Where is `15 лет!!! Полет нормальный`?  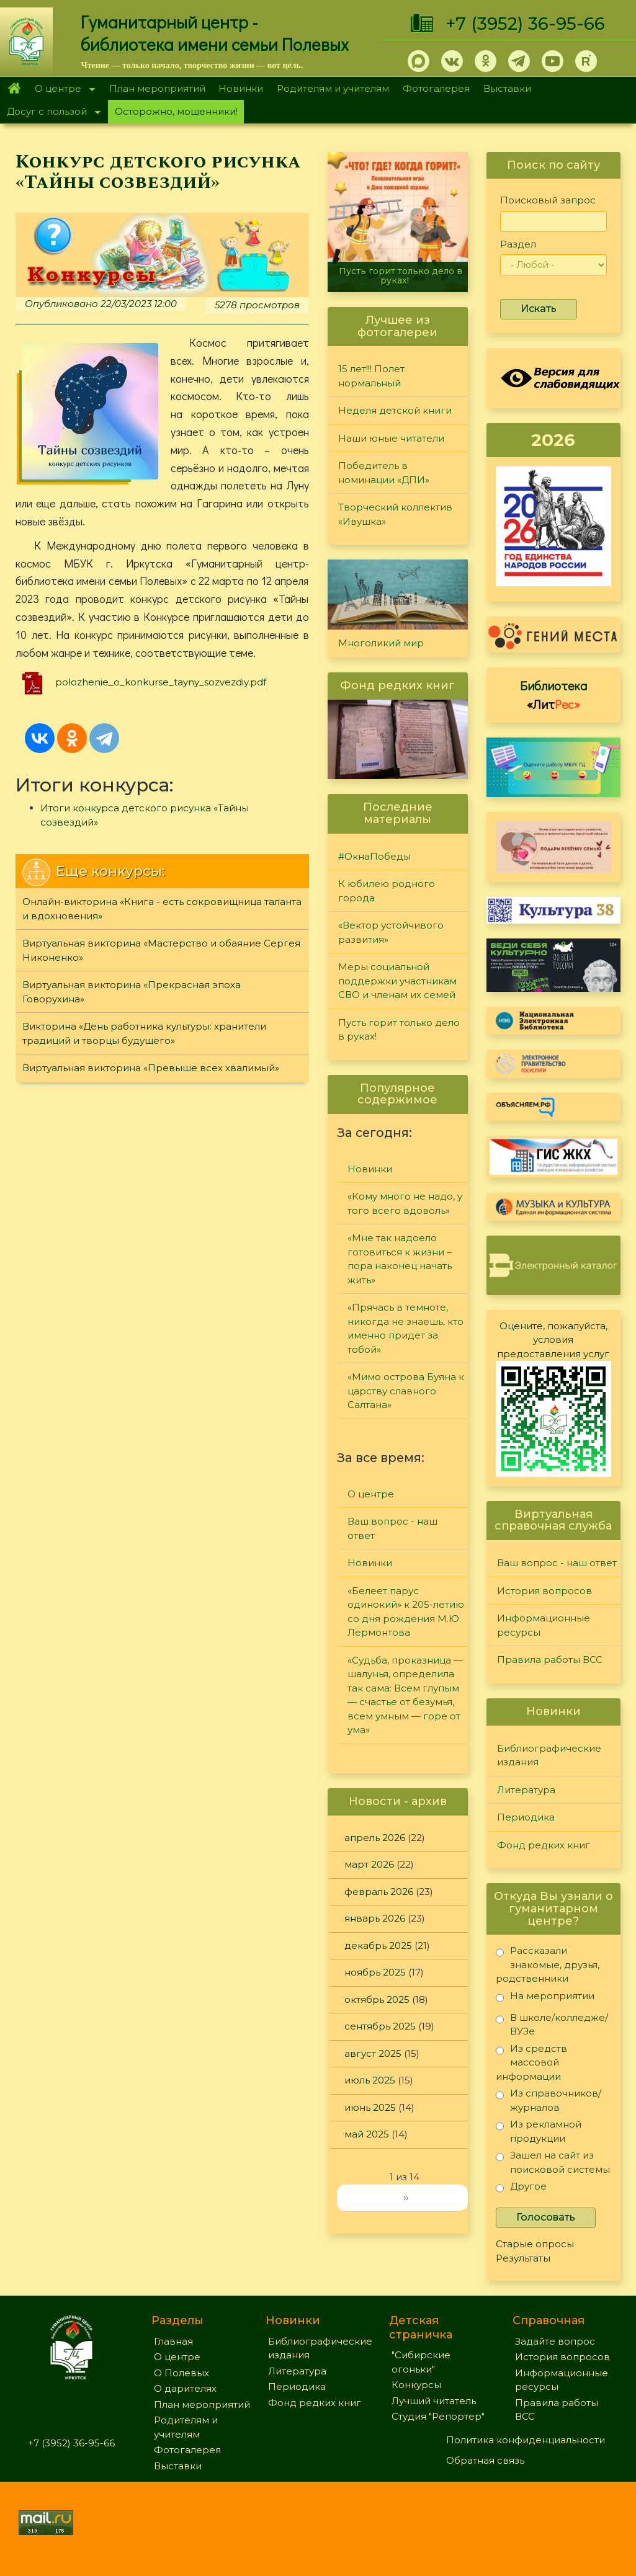 15 лет!!! Полет нормальный is located at coordinates (371, 376).